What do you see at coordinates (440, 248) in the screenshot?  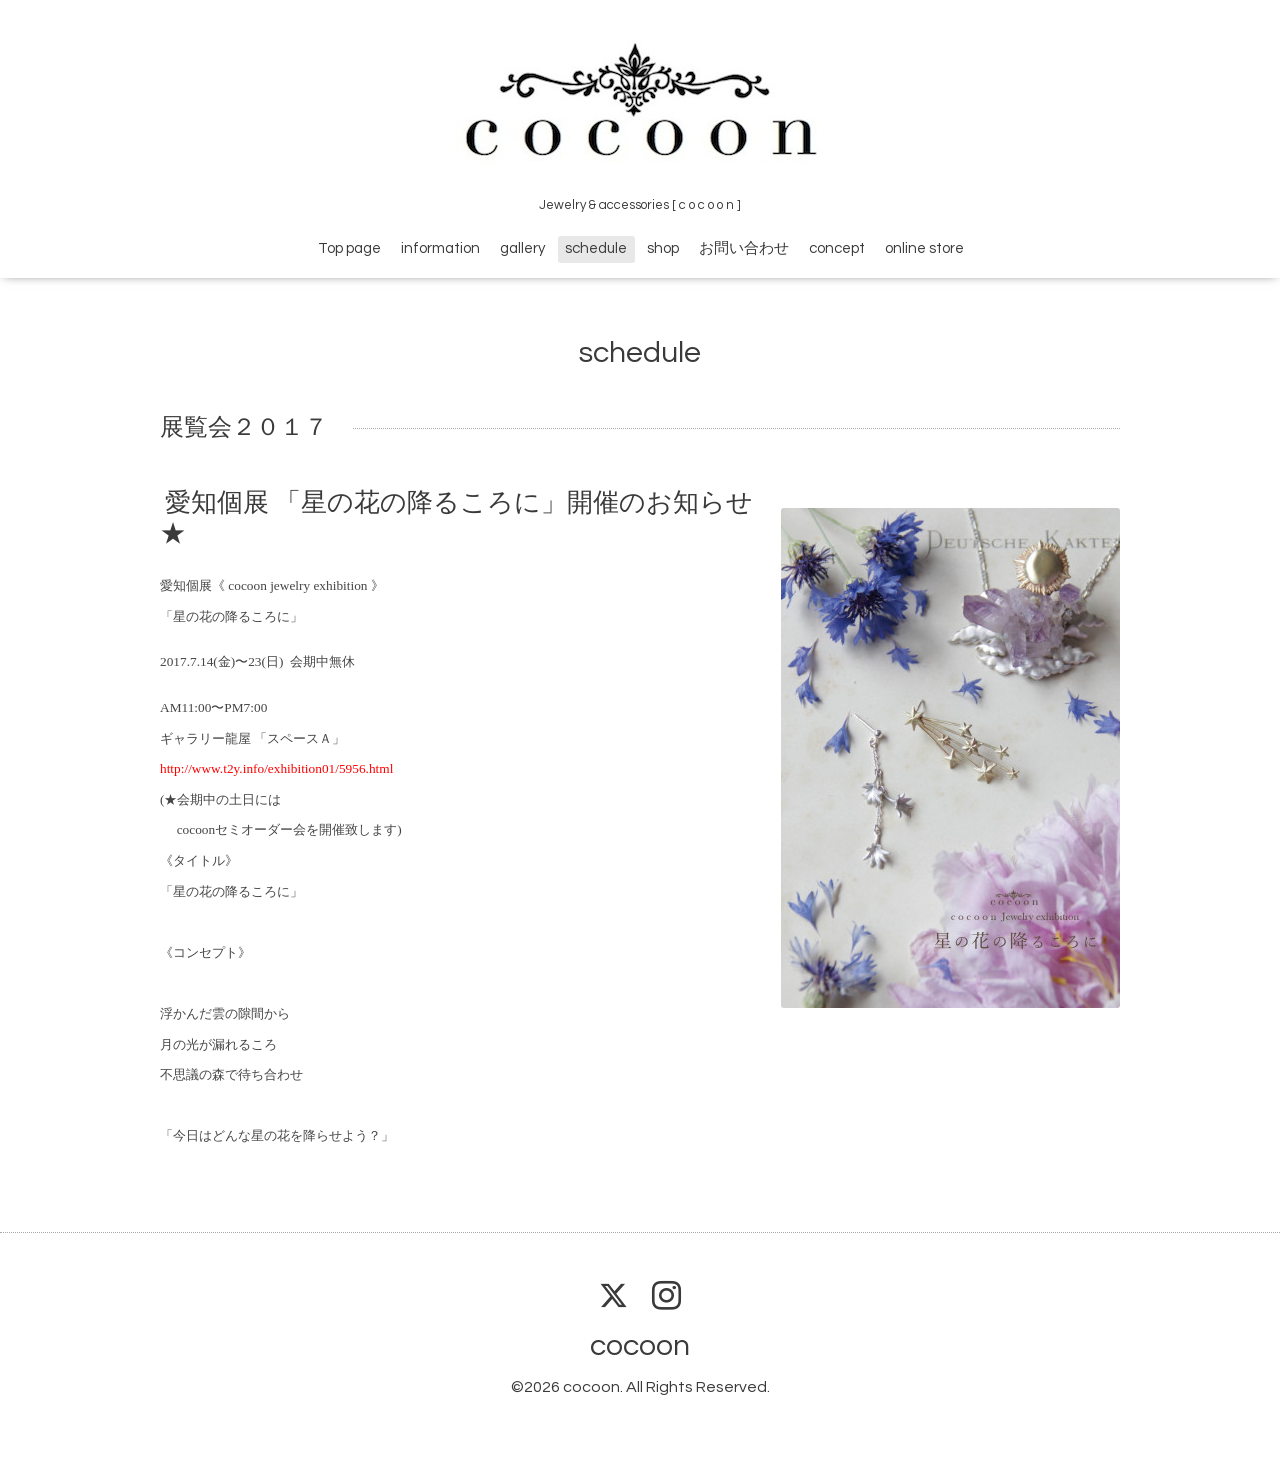 I see `information` at bounding box center [440, 248].